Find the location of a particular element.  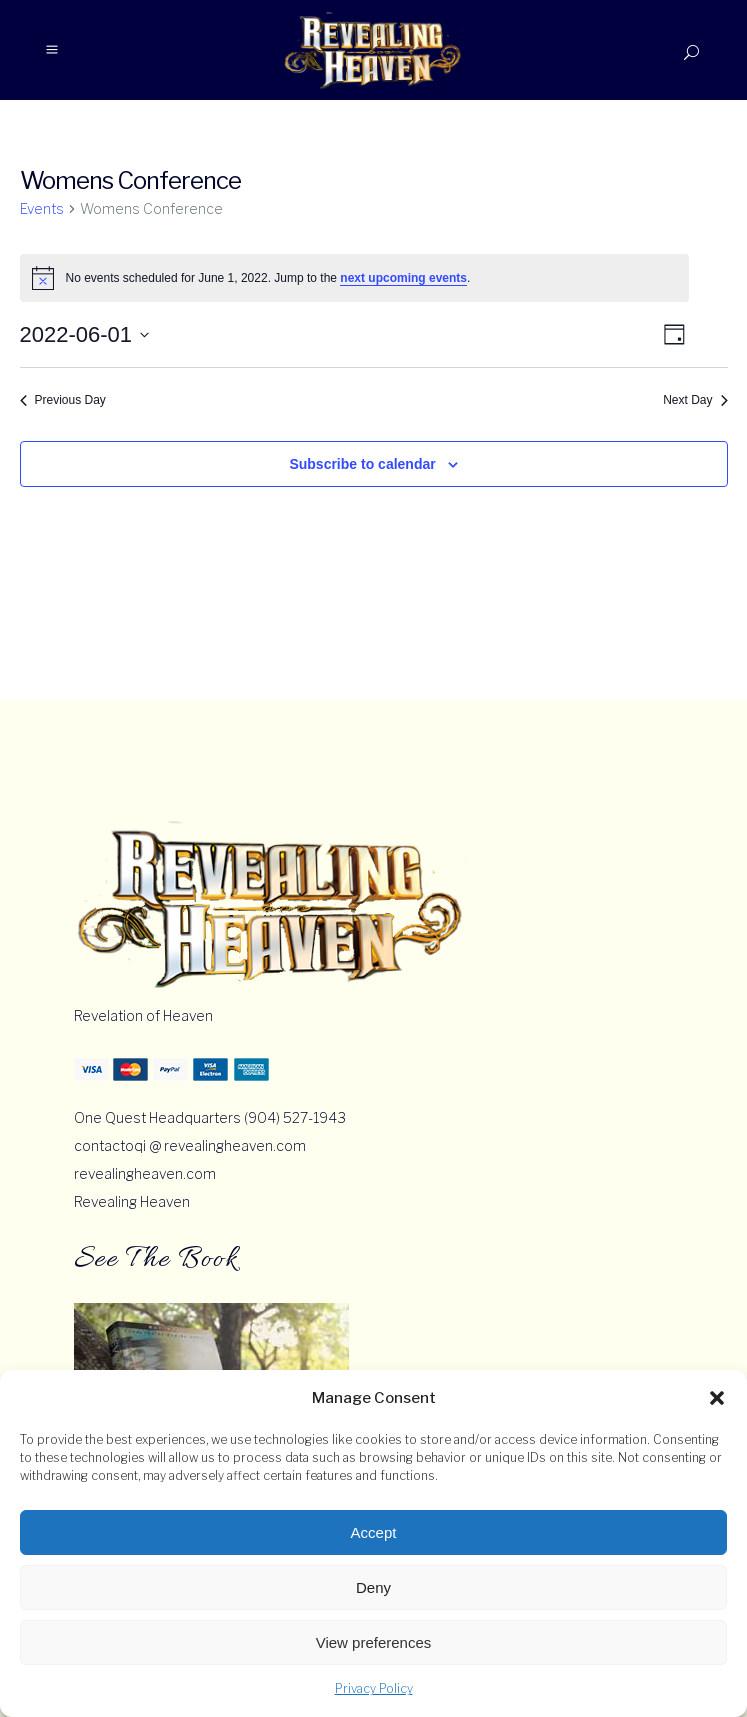

Privacy Policy is located at coordinates (374, 1688).